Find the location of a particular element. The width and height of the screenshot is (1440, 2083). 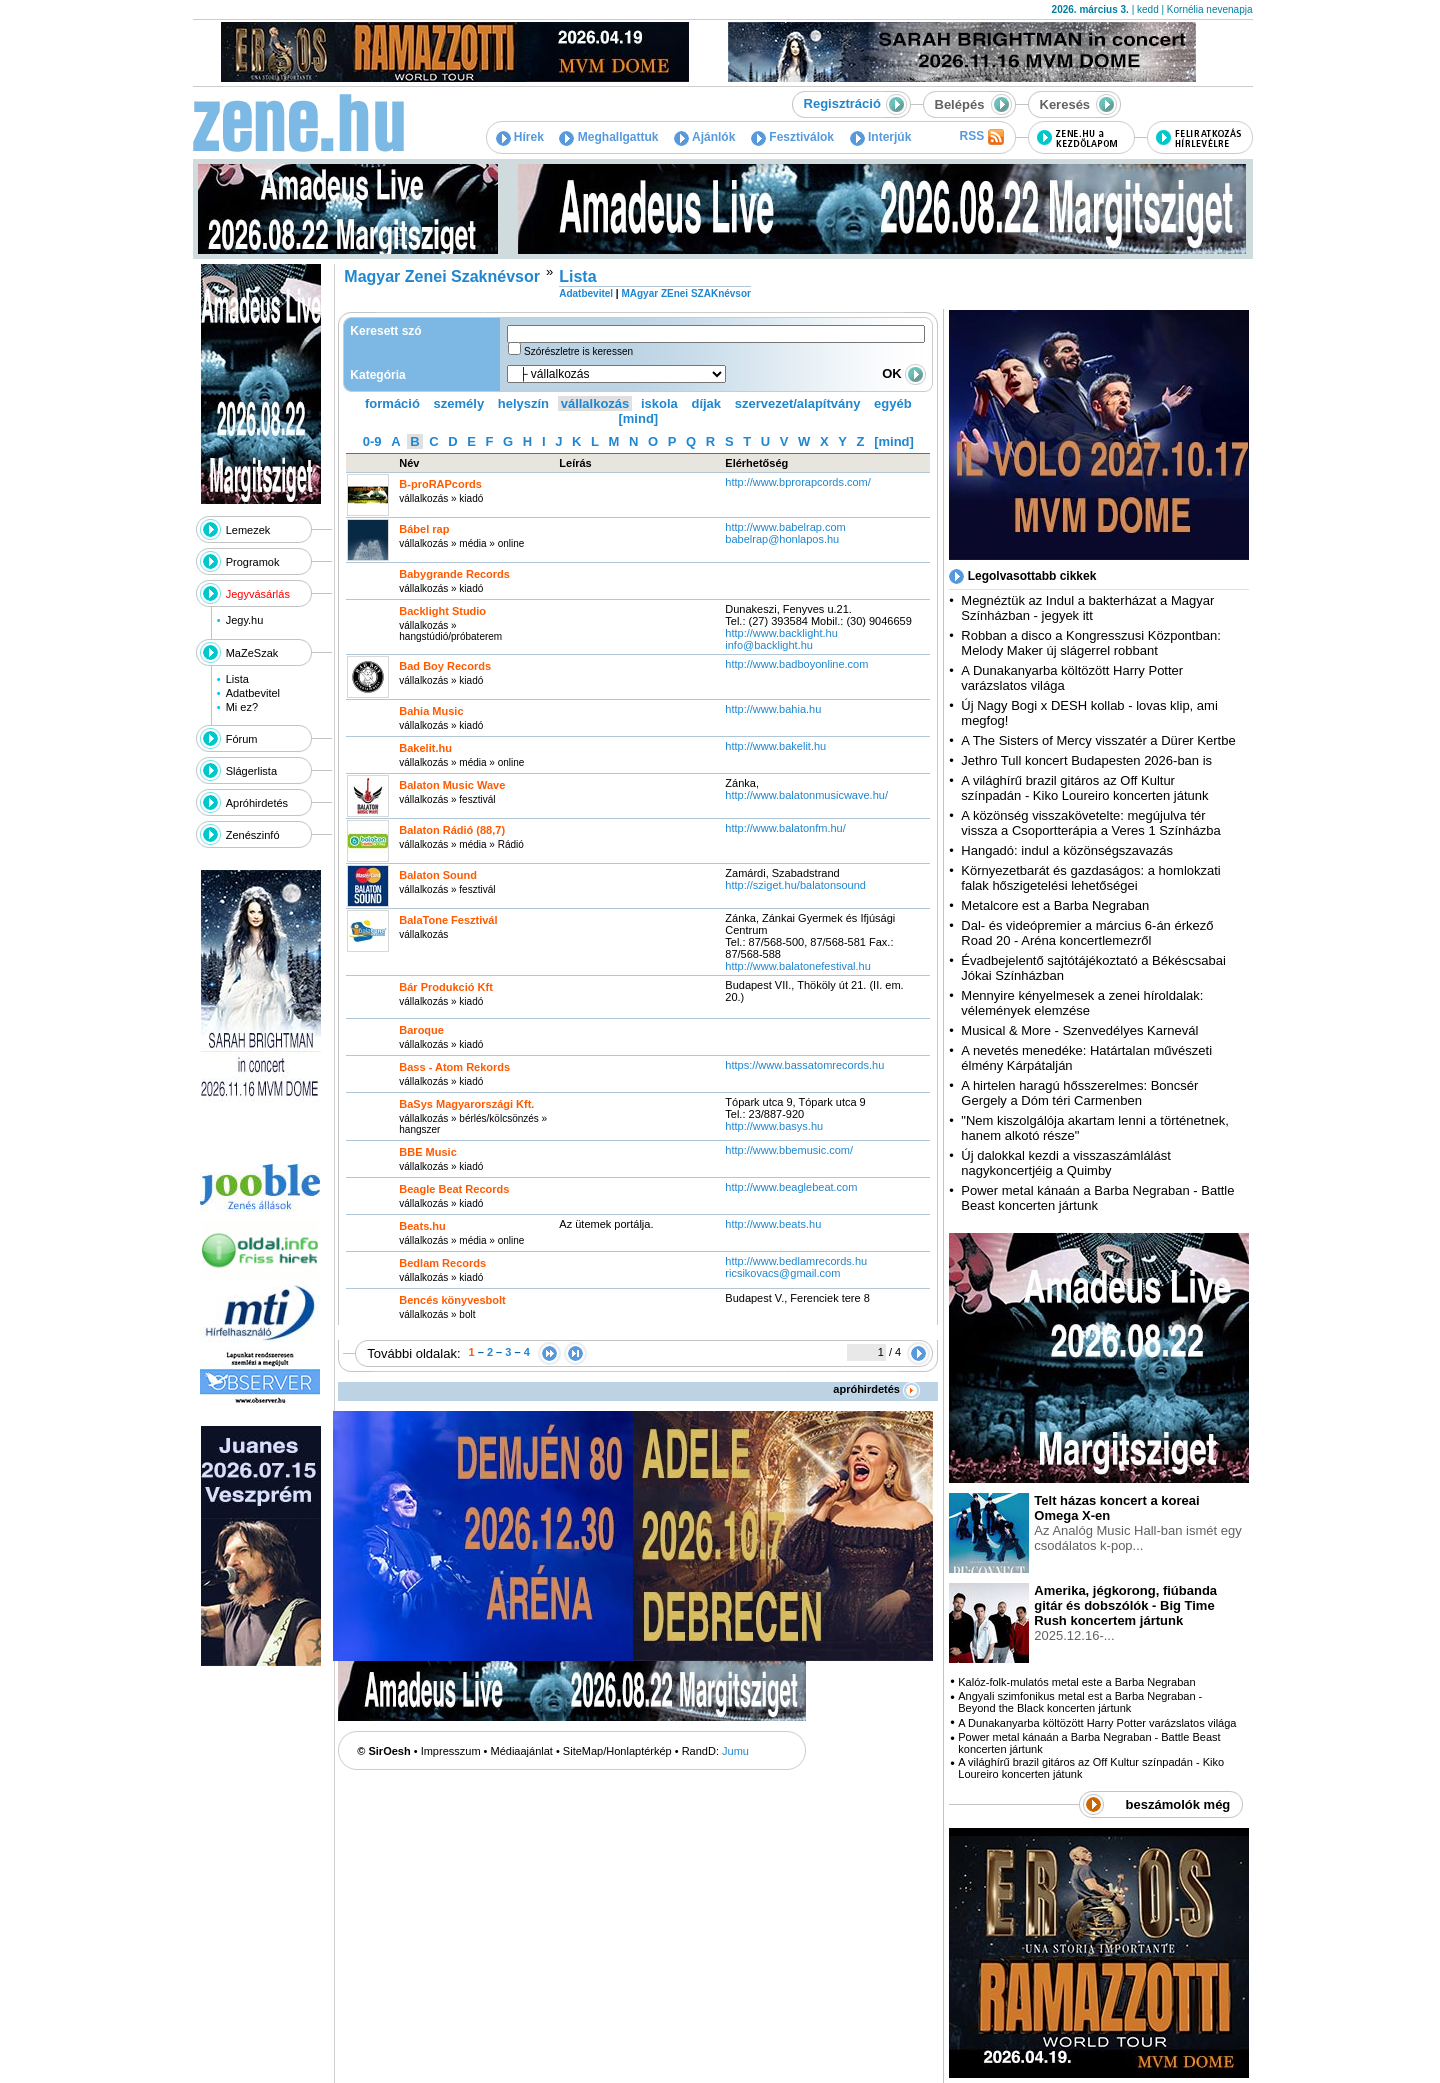

helyszín is located at coordinates (523, 403).